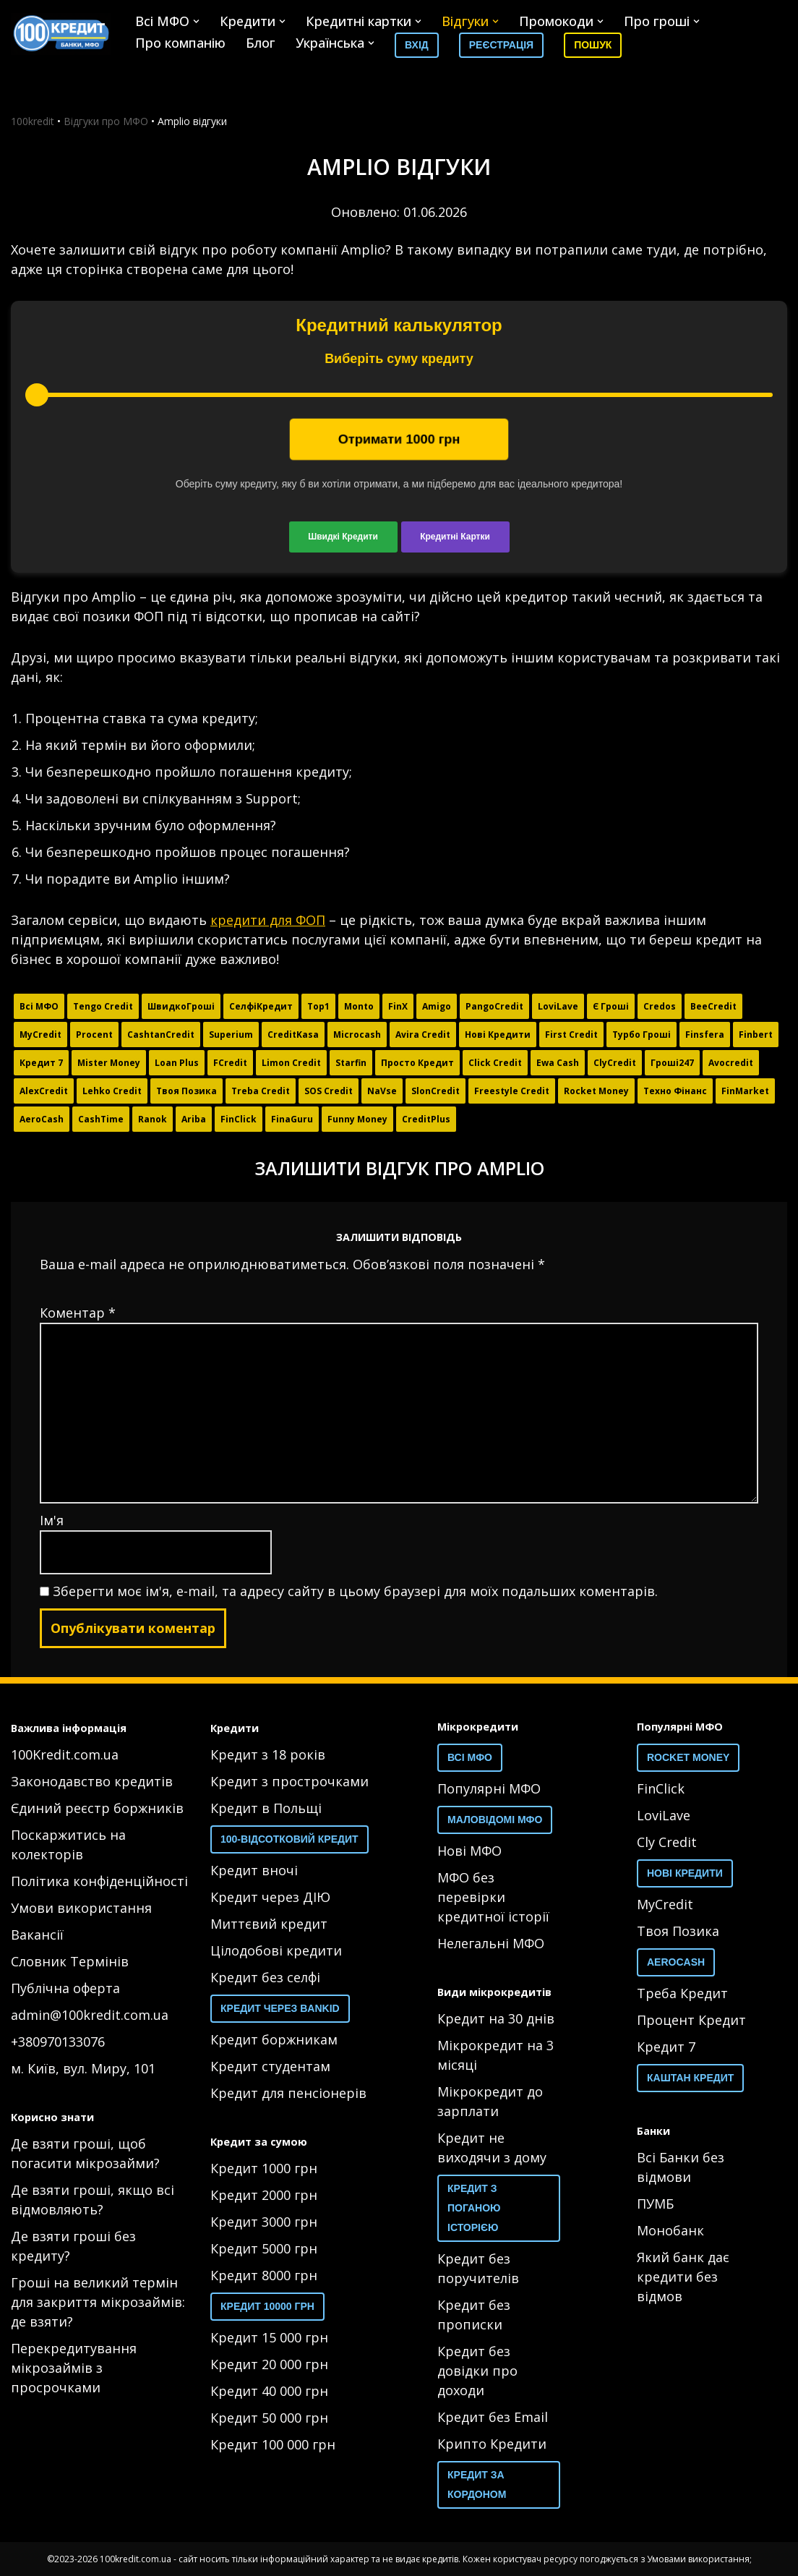 Image resolution: width=798 pixels, height=2576 pixels. Describe the element at coordinates (263, 2275) in the screenshot. I see `Кредит 8000 грн` at that location.